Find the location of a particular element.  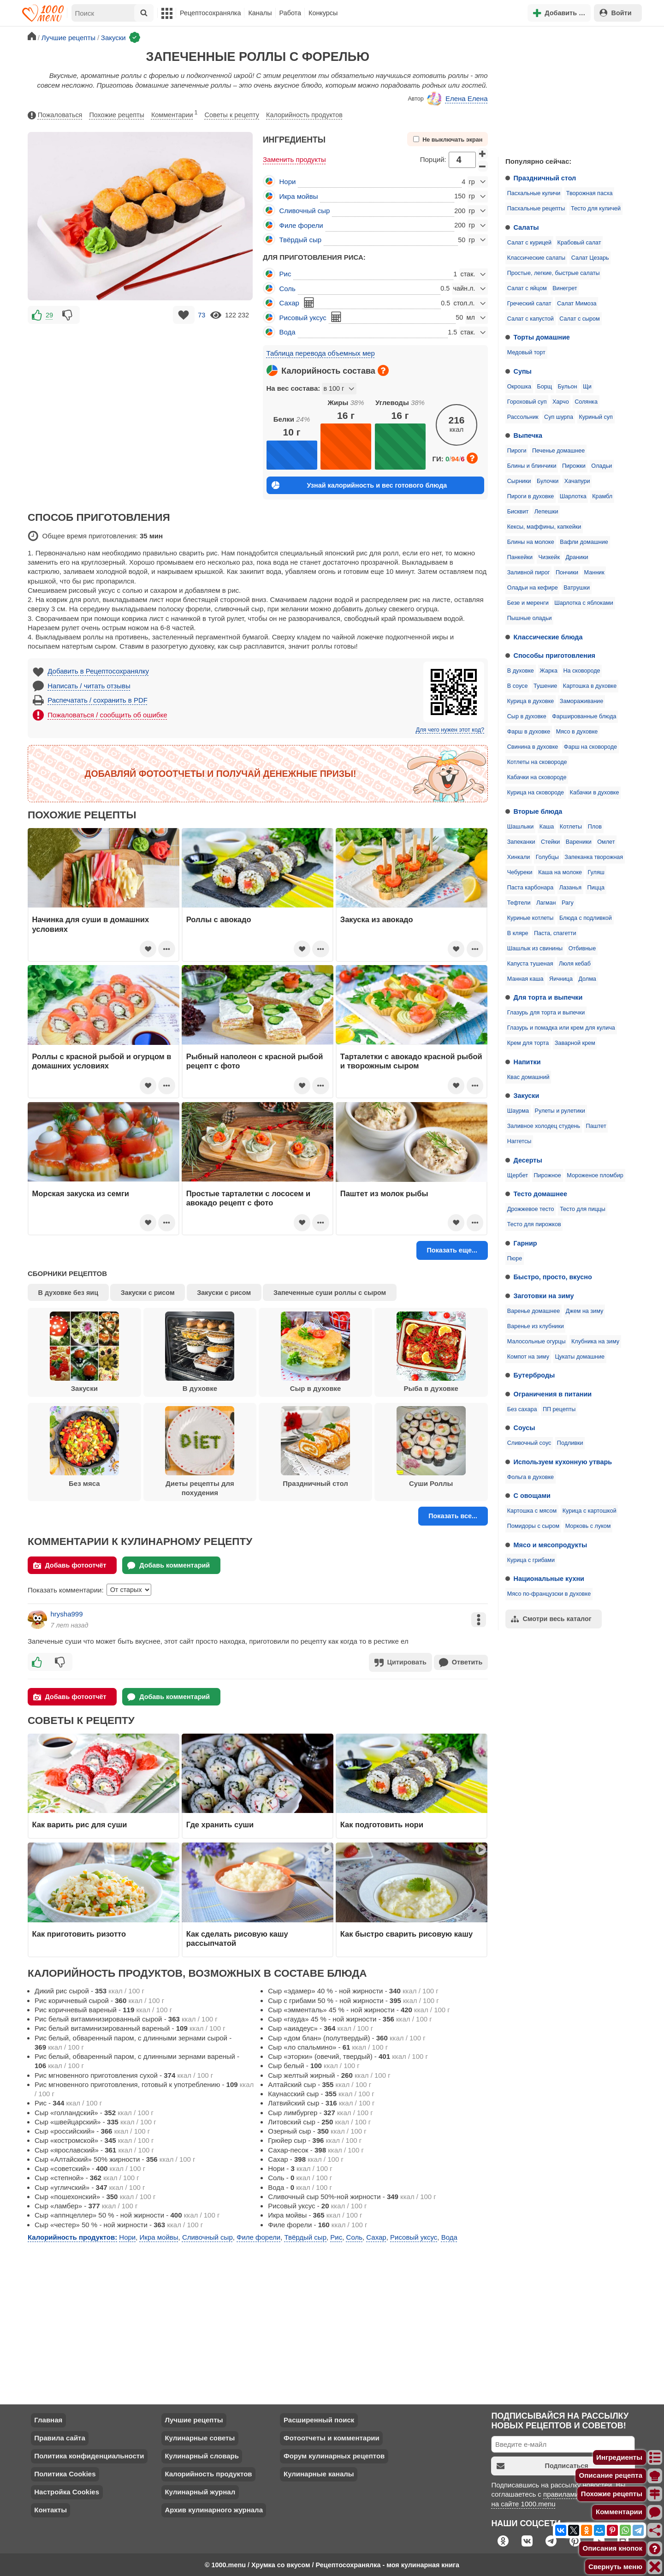

Заливное холодец студень is located at coordinates (543, 1126).